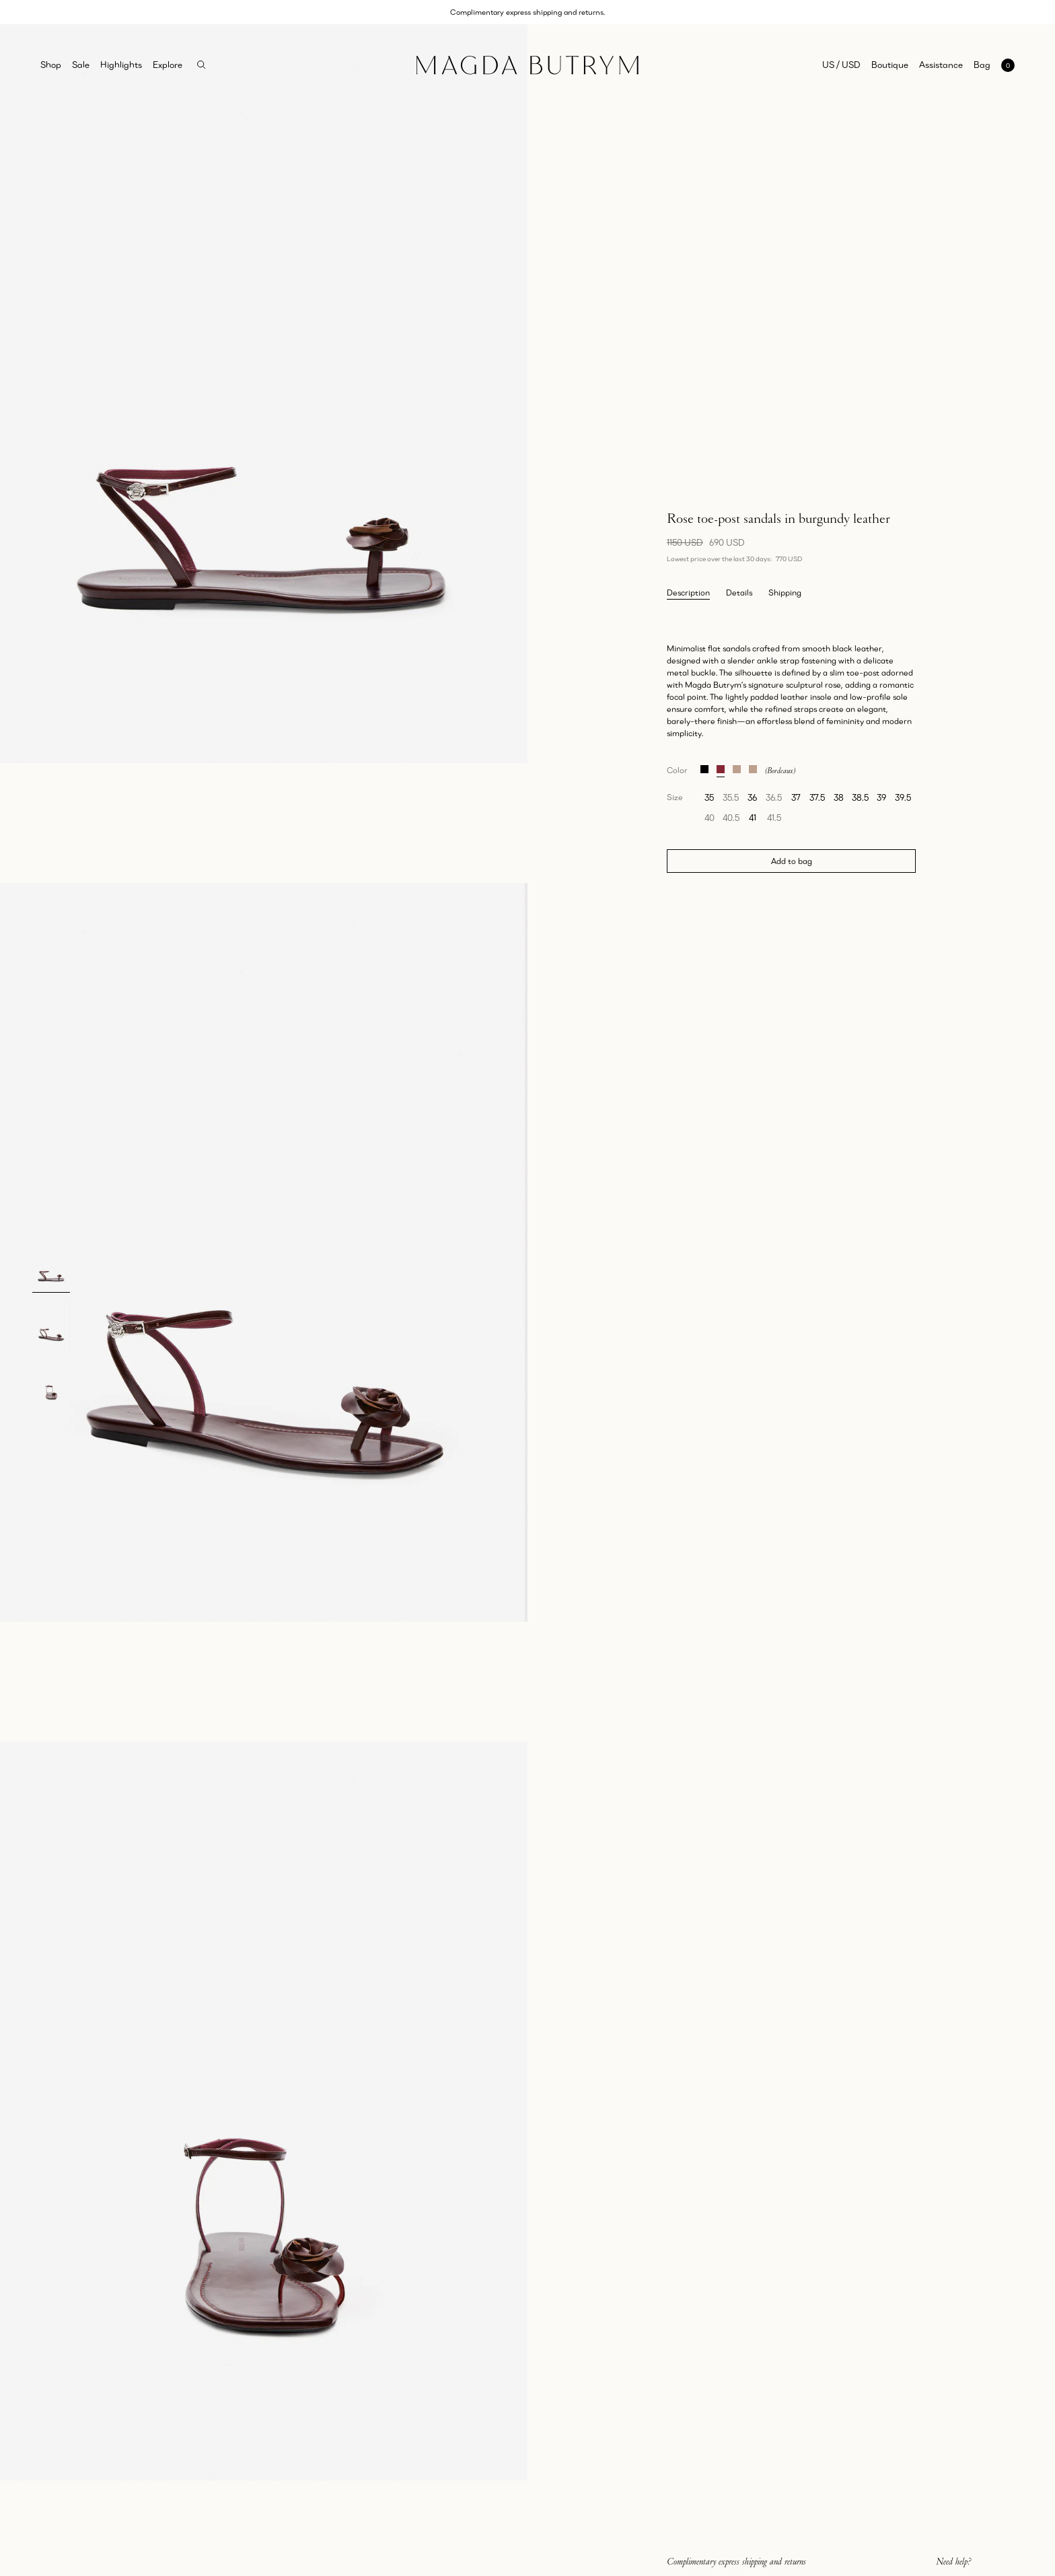  What do you see at coordinates (817, 797) in the screenshot?
I see `37.5 [radio]` at bounding box center [817, 797].